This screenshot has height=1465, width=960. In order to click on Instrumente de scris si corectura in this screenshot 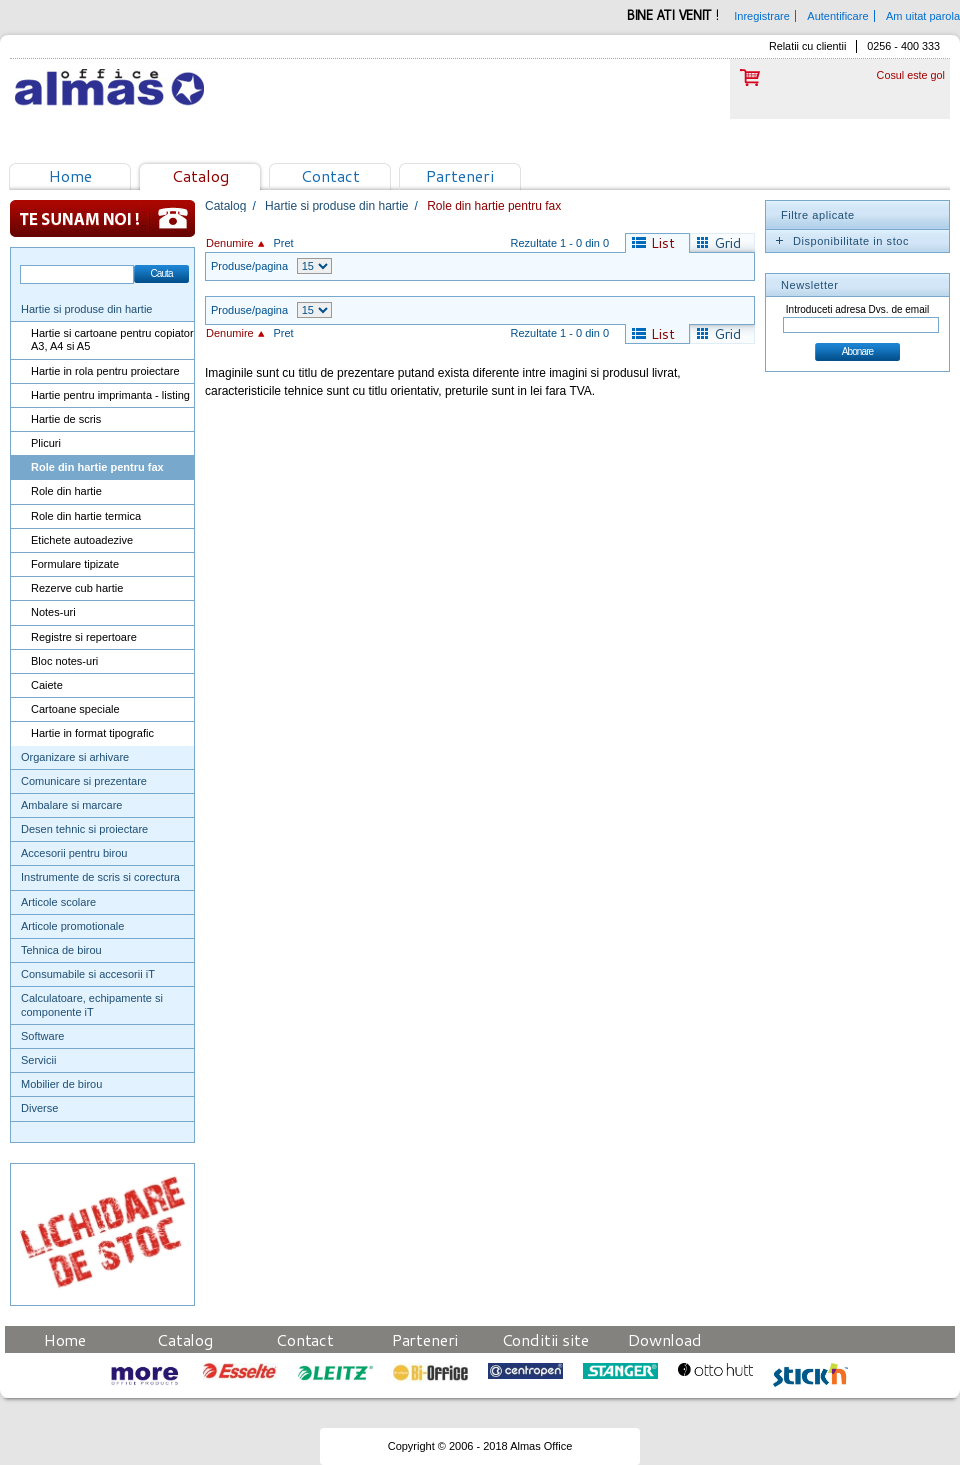, I will do `click(100, 877)`.